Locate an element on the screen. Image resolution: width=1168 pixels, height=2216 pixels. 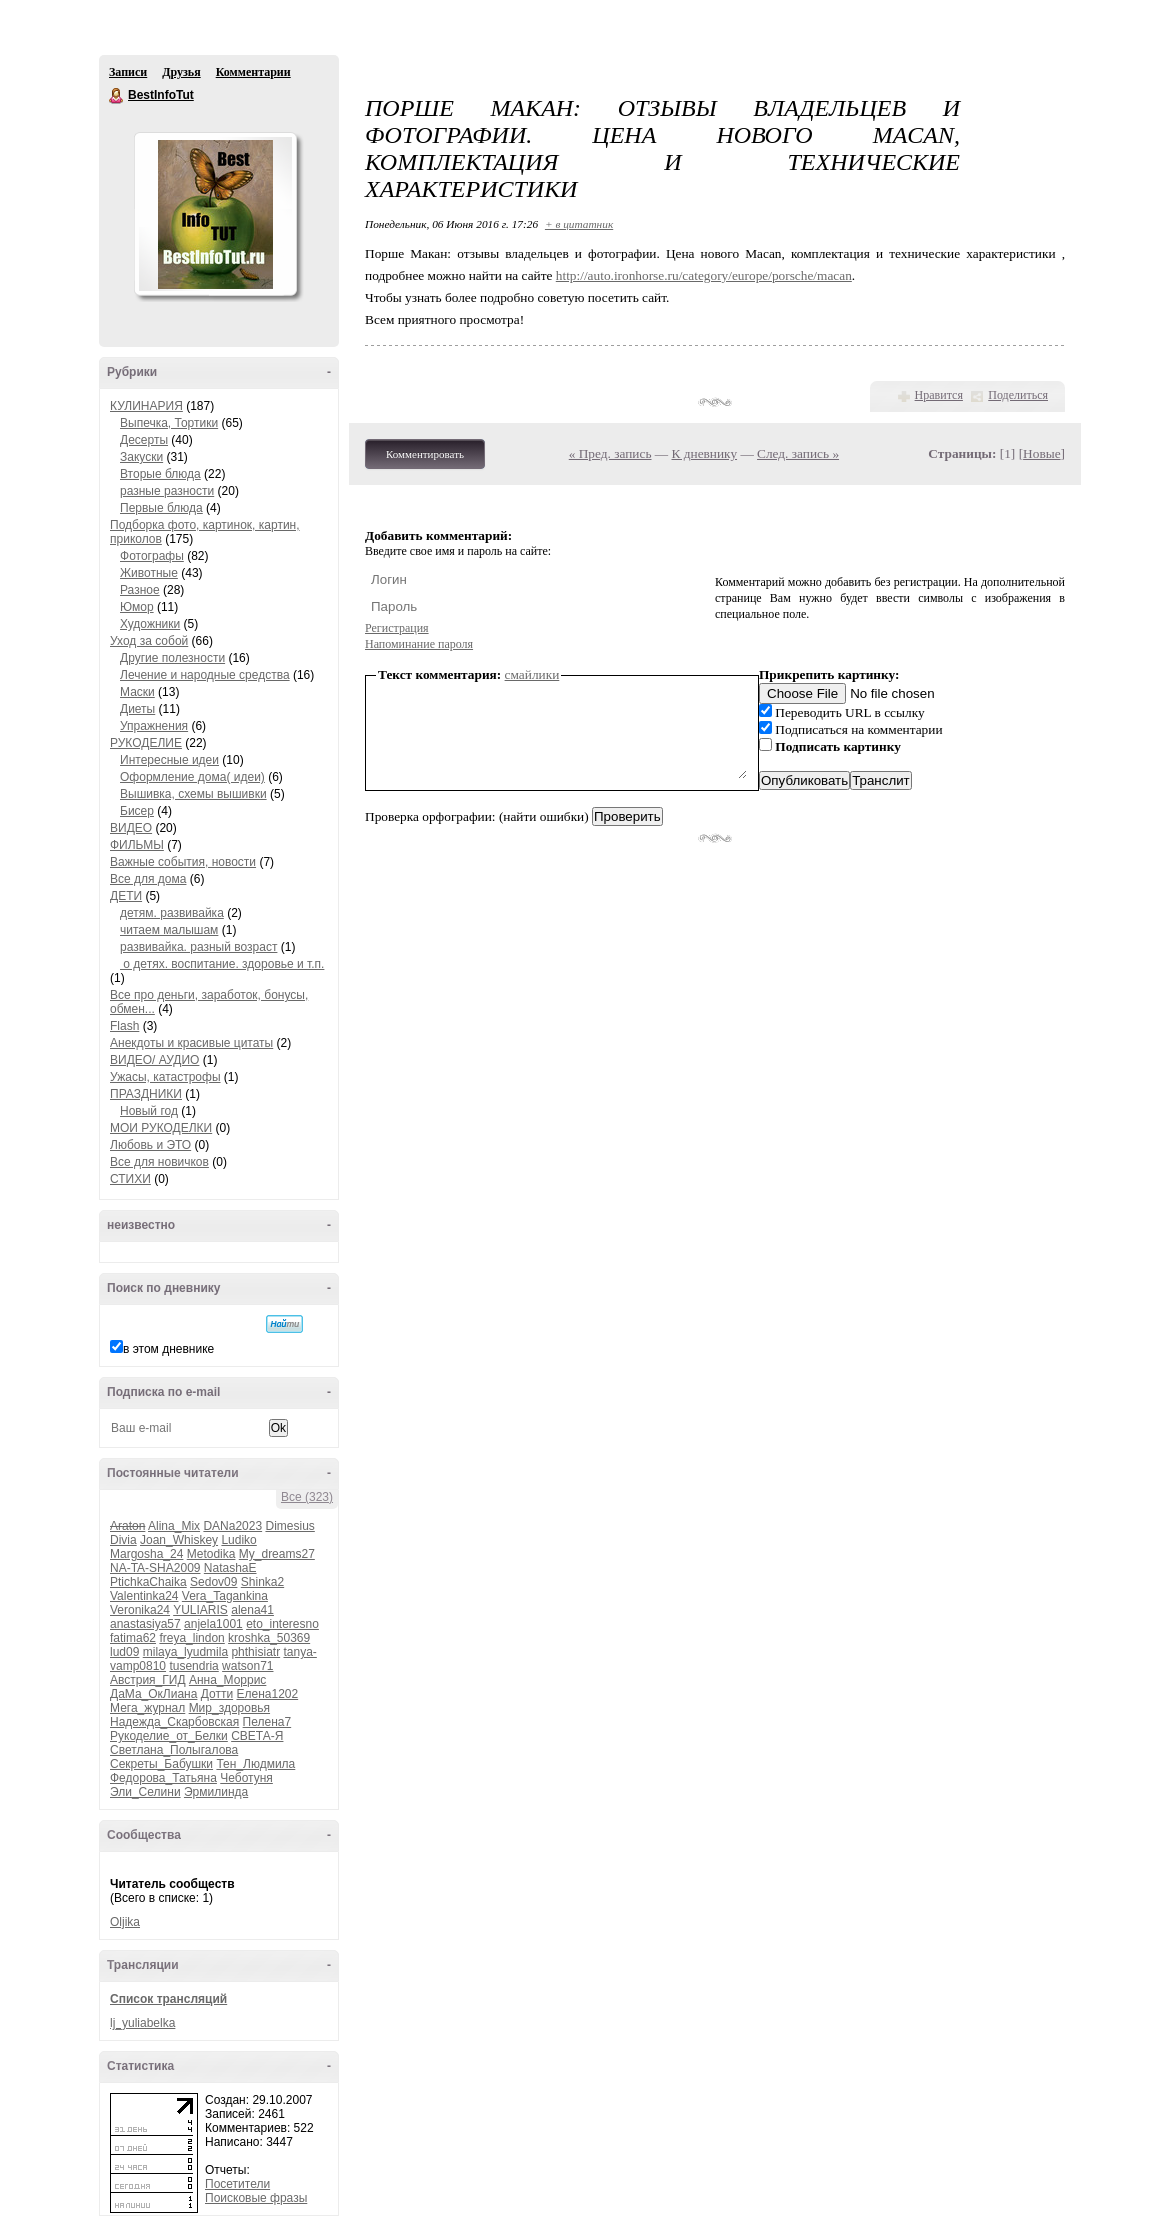
Животные is located at coordinates (149, 573).